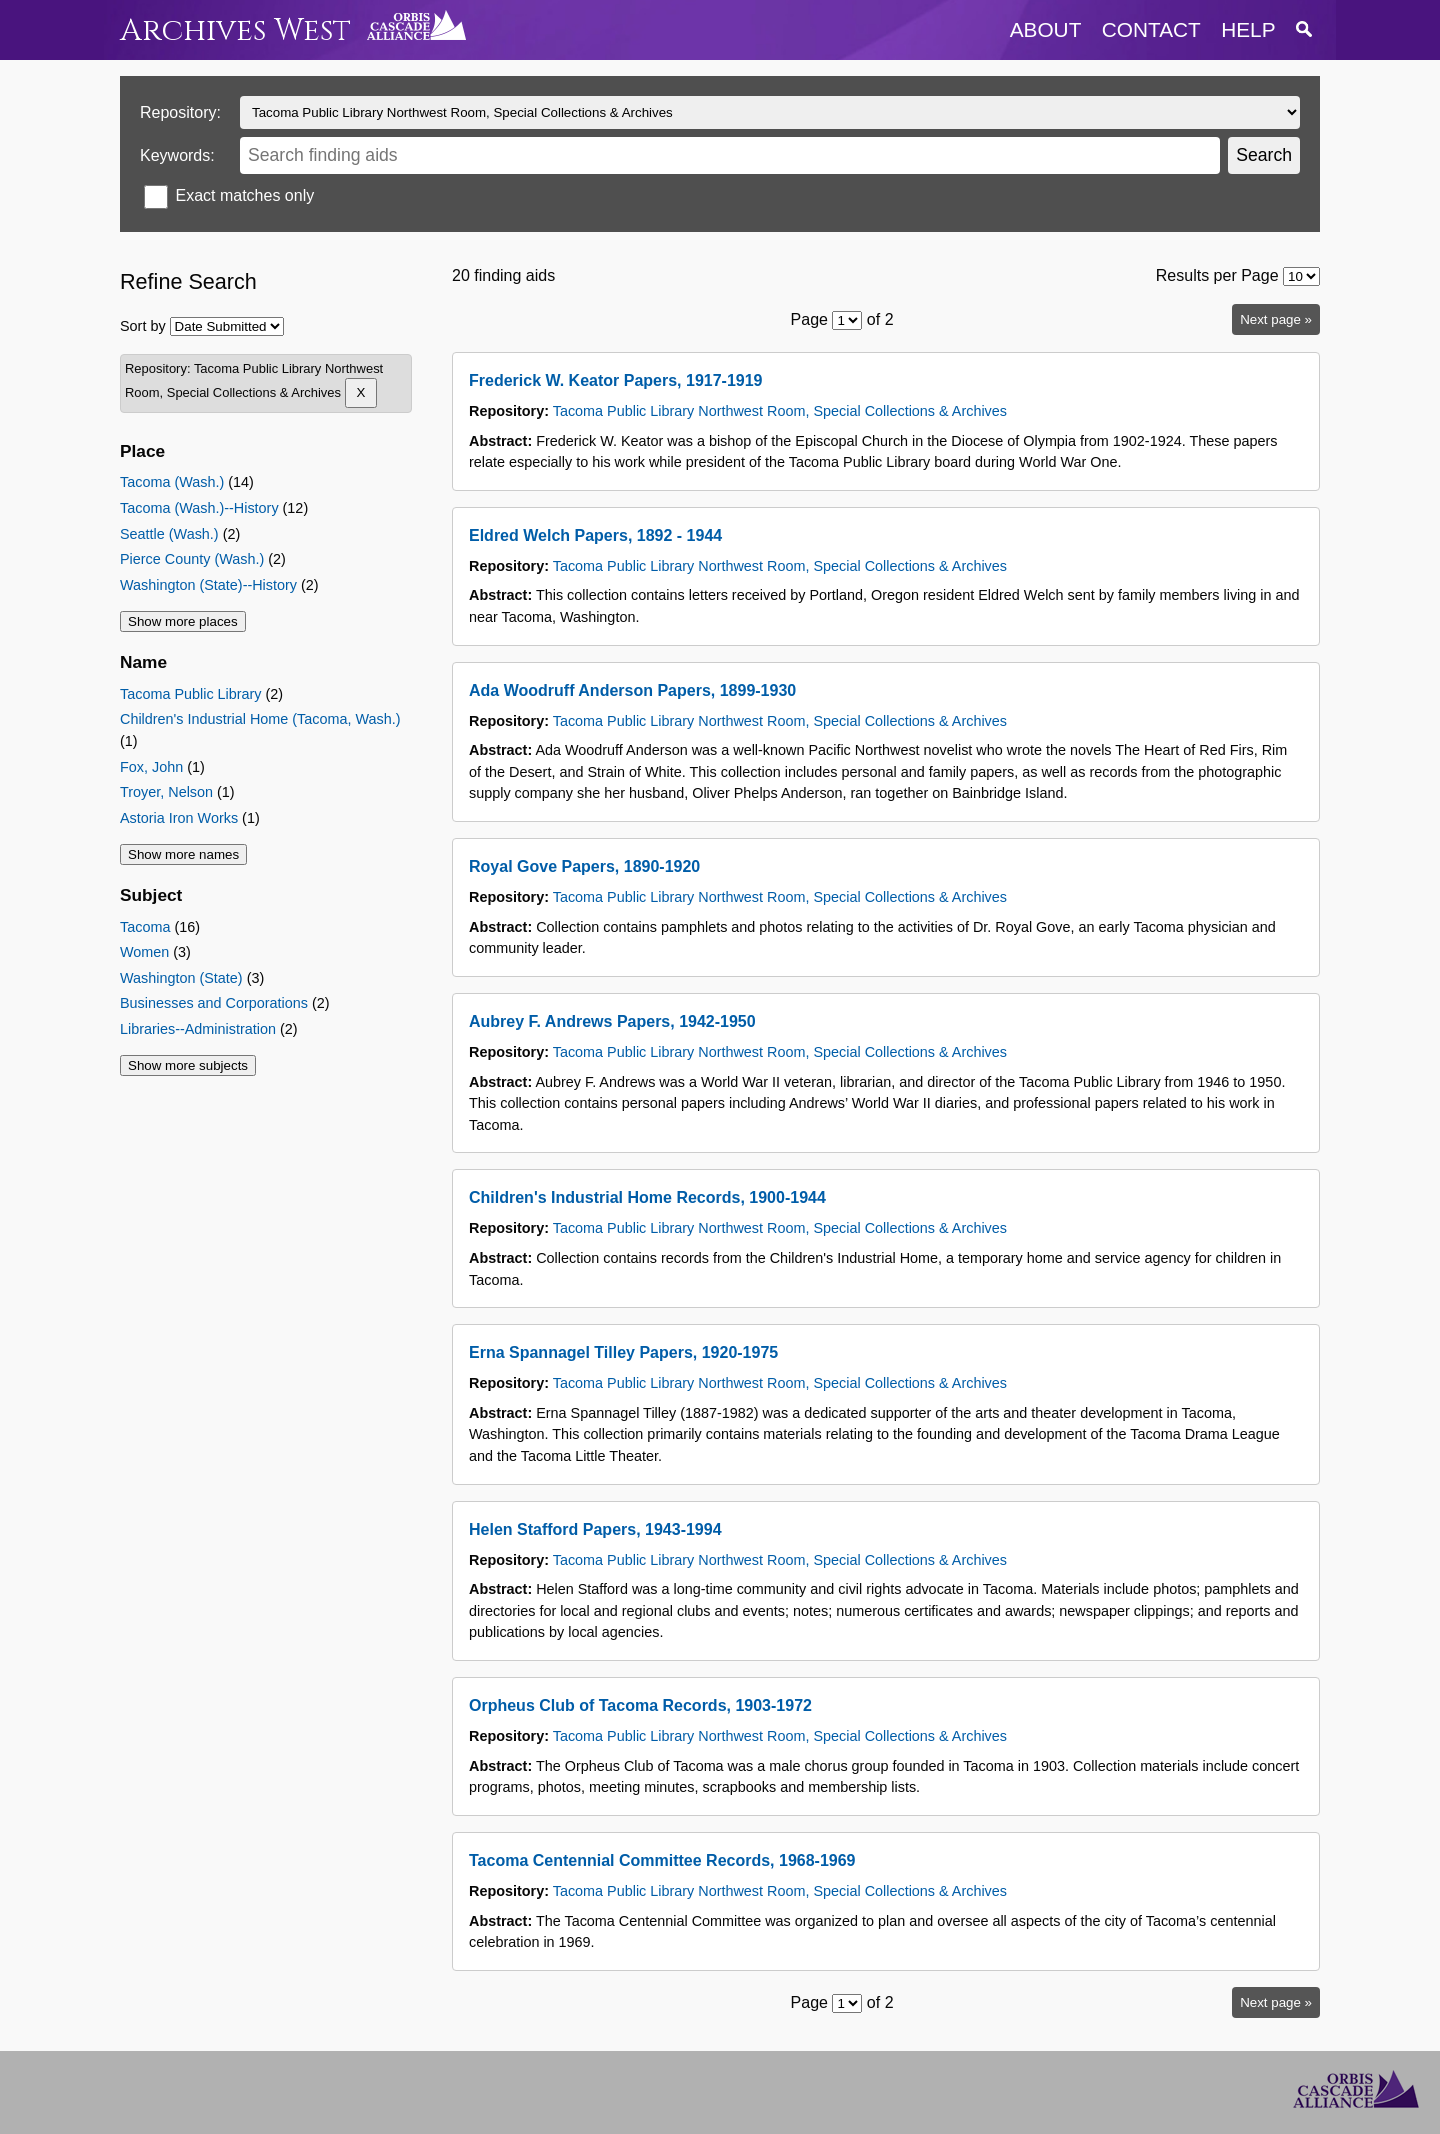  Describe the element at coordinates (183, 621) in the screenshot. I see `Show more places` at that location.